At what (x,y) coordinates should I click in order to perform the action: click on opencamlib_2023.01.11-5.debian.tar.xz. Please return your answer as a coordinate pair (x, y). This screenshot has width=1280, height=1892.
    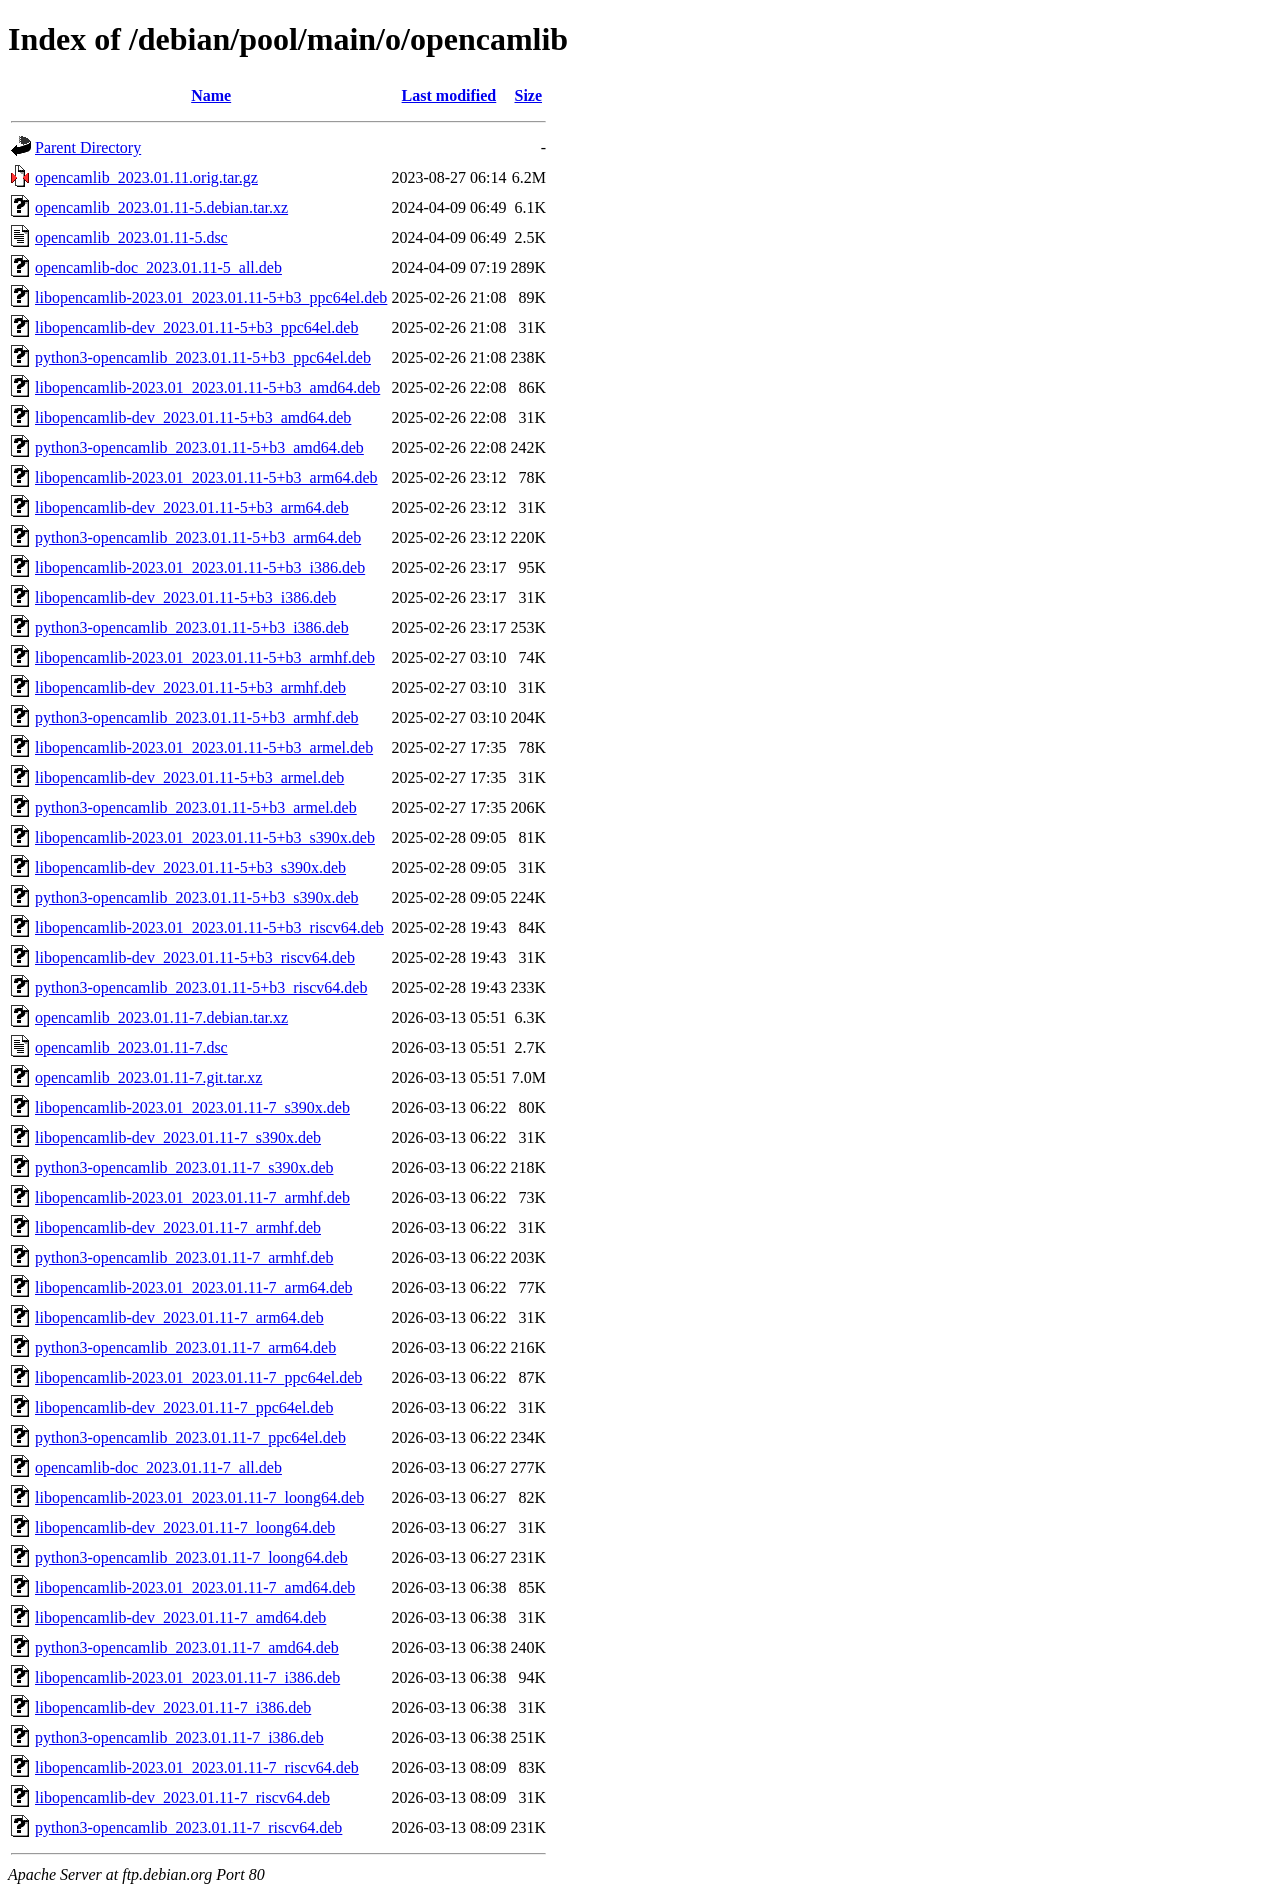
    Looking at the image, I should click on (161, 207).